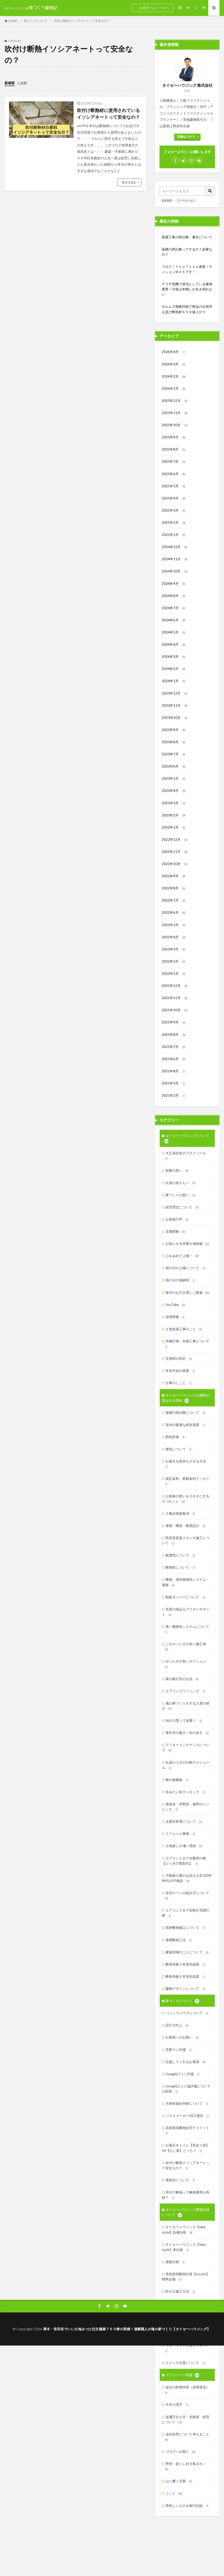 The image size is (224, 2576). Describe the element at coordinates (187, 251) in the screenshot. I see `基礎の雨仕舞ってするの？必要なの？` at that location.